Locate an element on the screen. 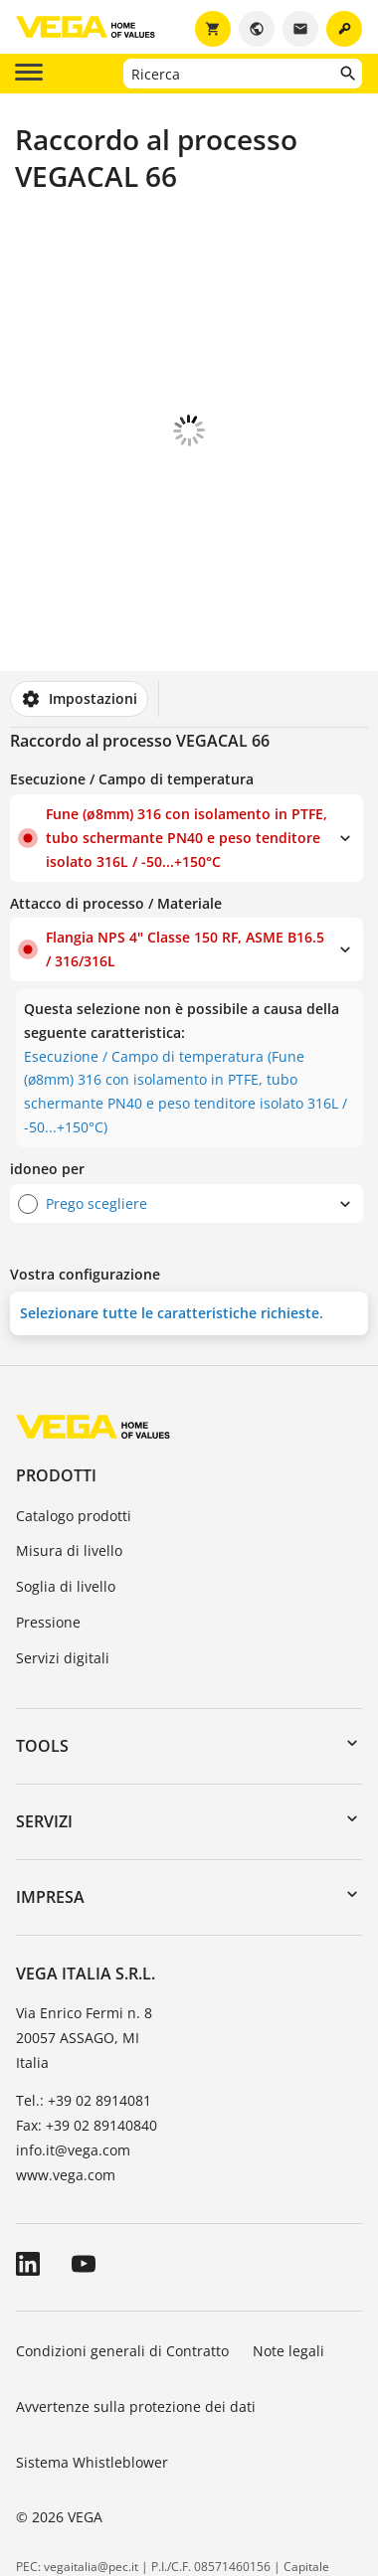 The image size is (378, 2576). Pressione is located at coordinates (48, 1511).